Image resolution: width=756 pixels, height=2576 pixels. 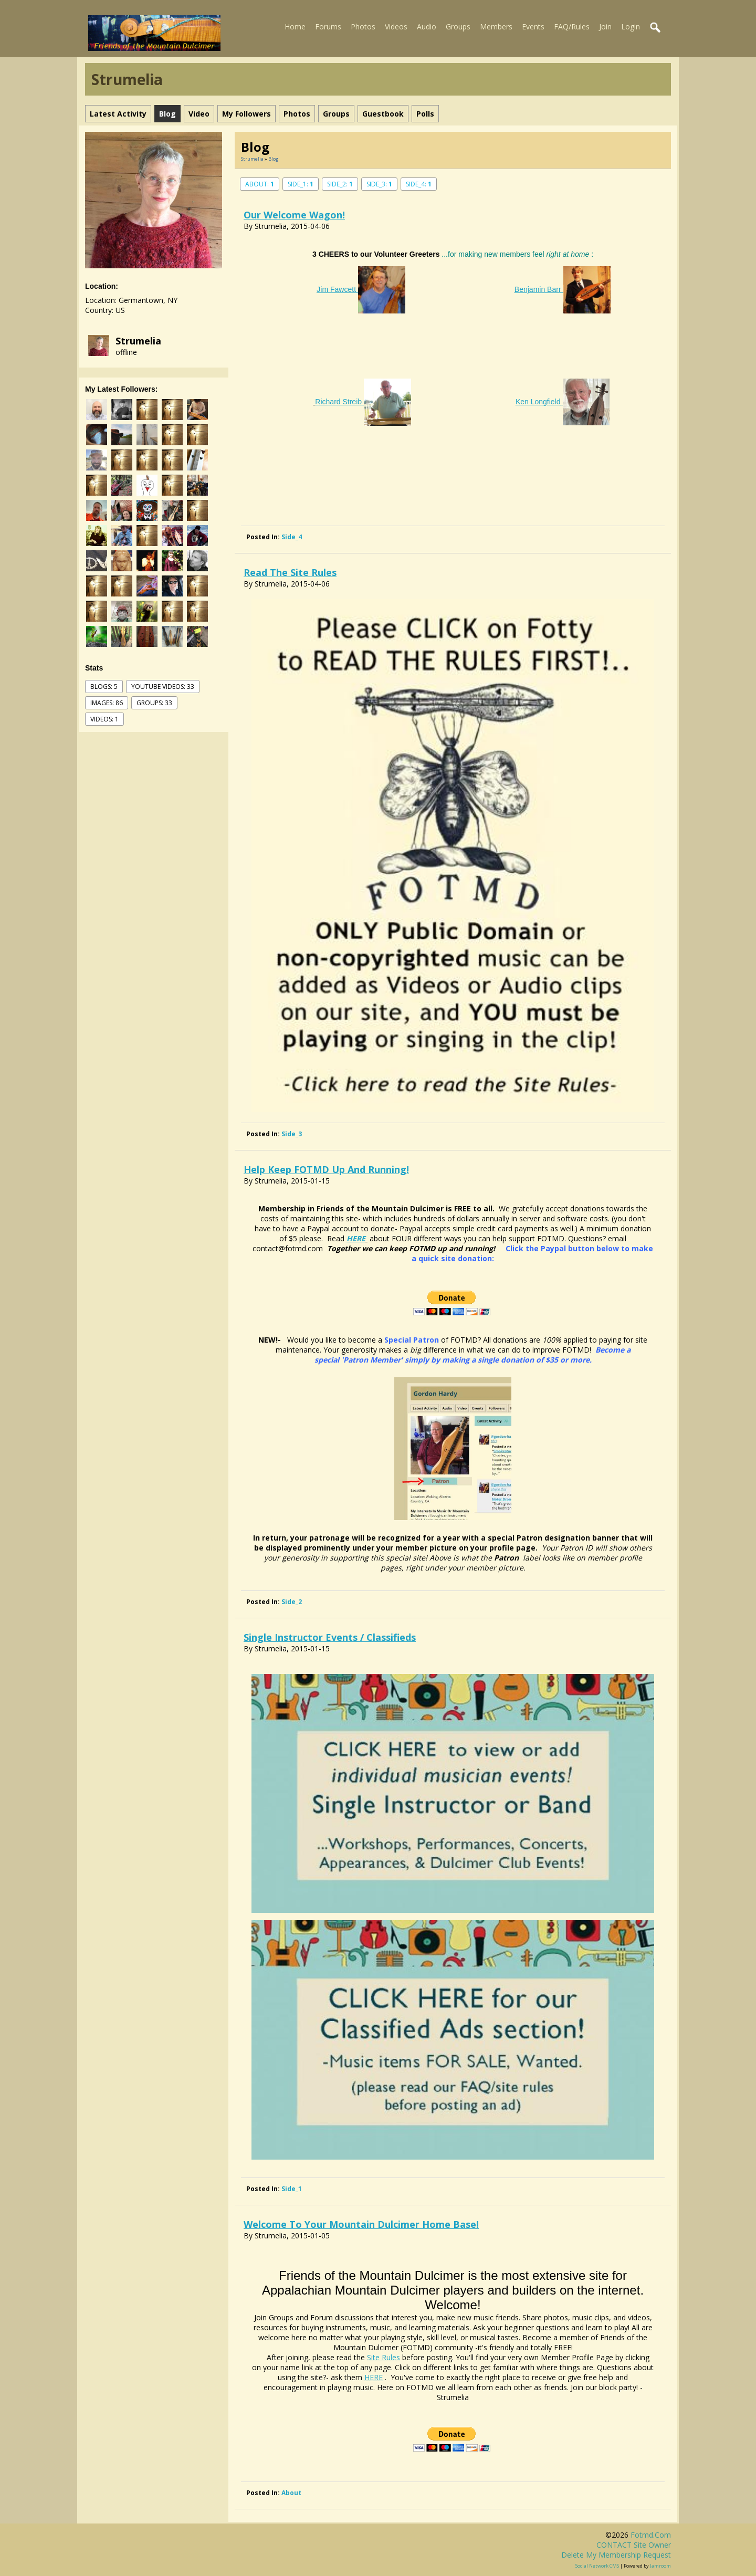 What do you see at coordinates (630, 27) in the screenshot?
I see `Login` at bounding box center [630, 27].